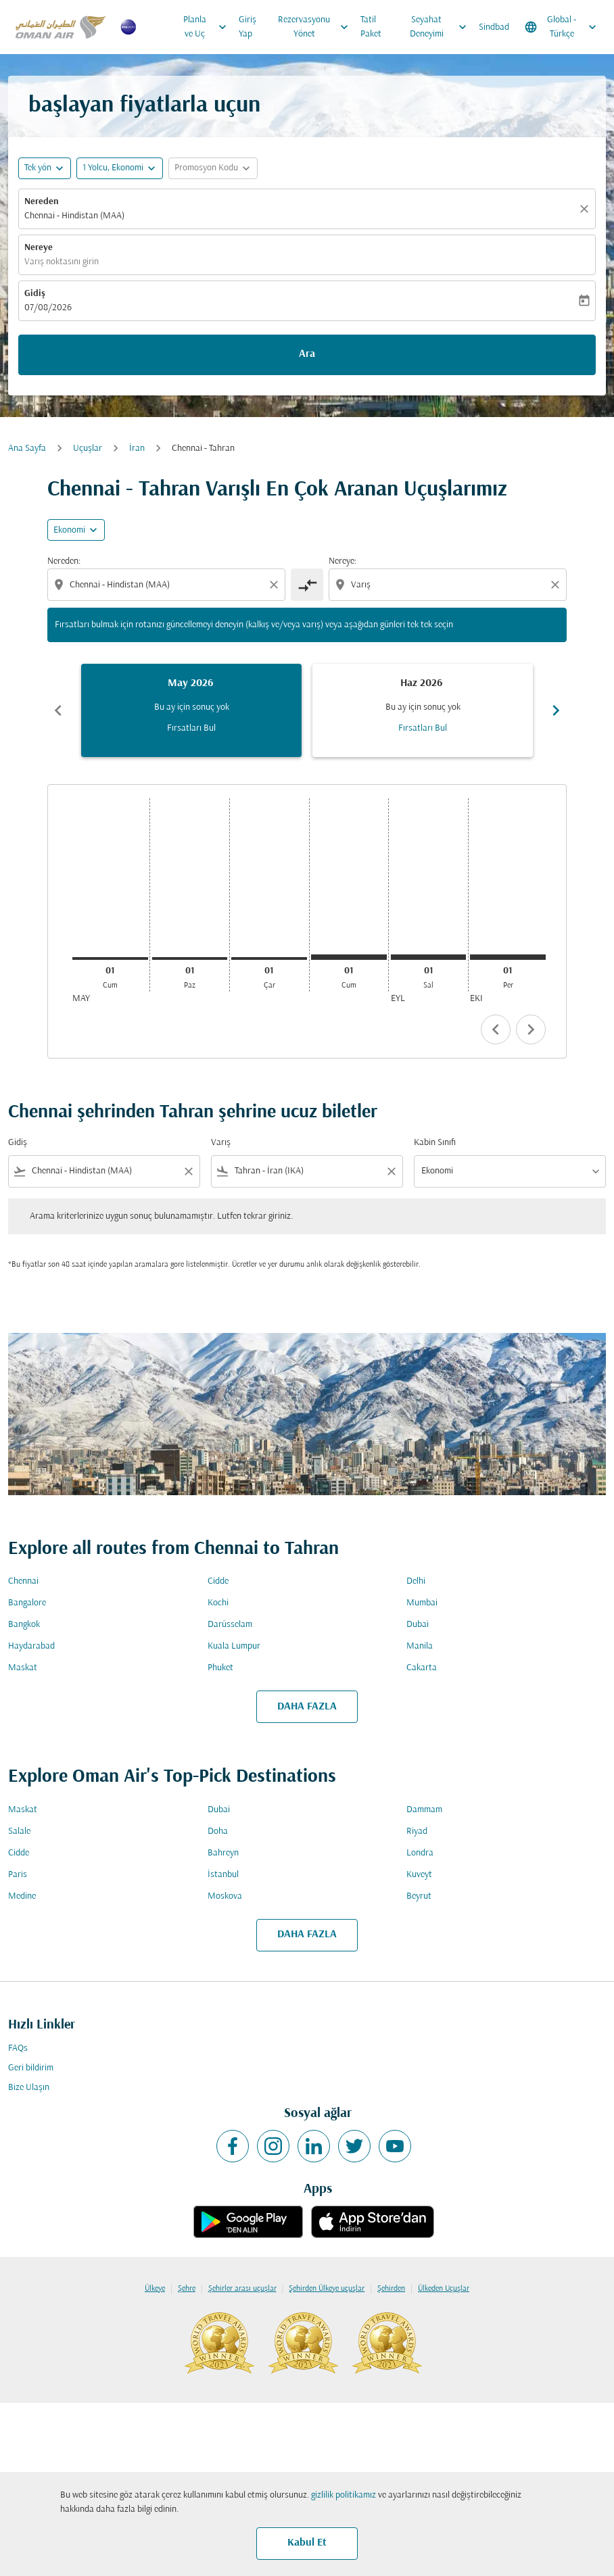  Describe the element at coordinates (22, 1668) in the screenshot. I see `Maskat` at that location.